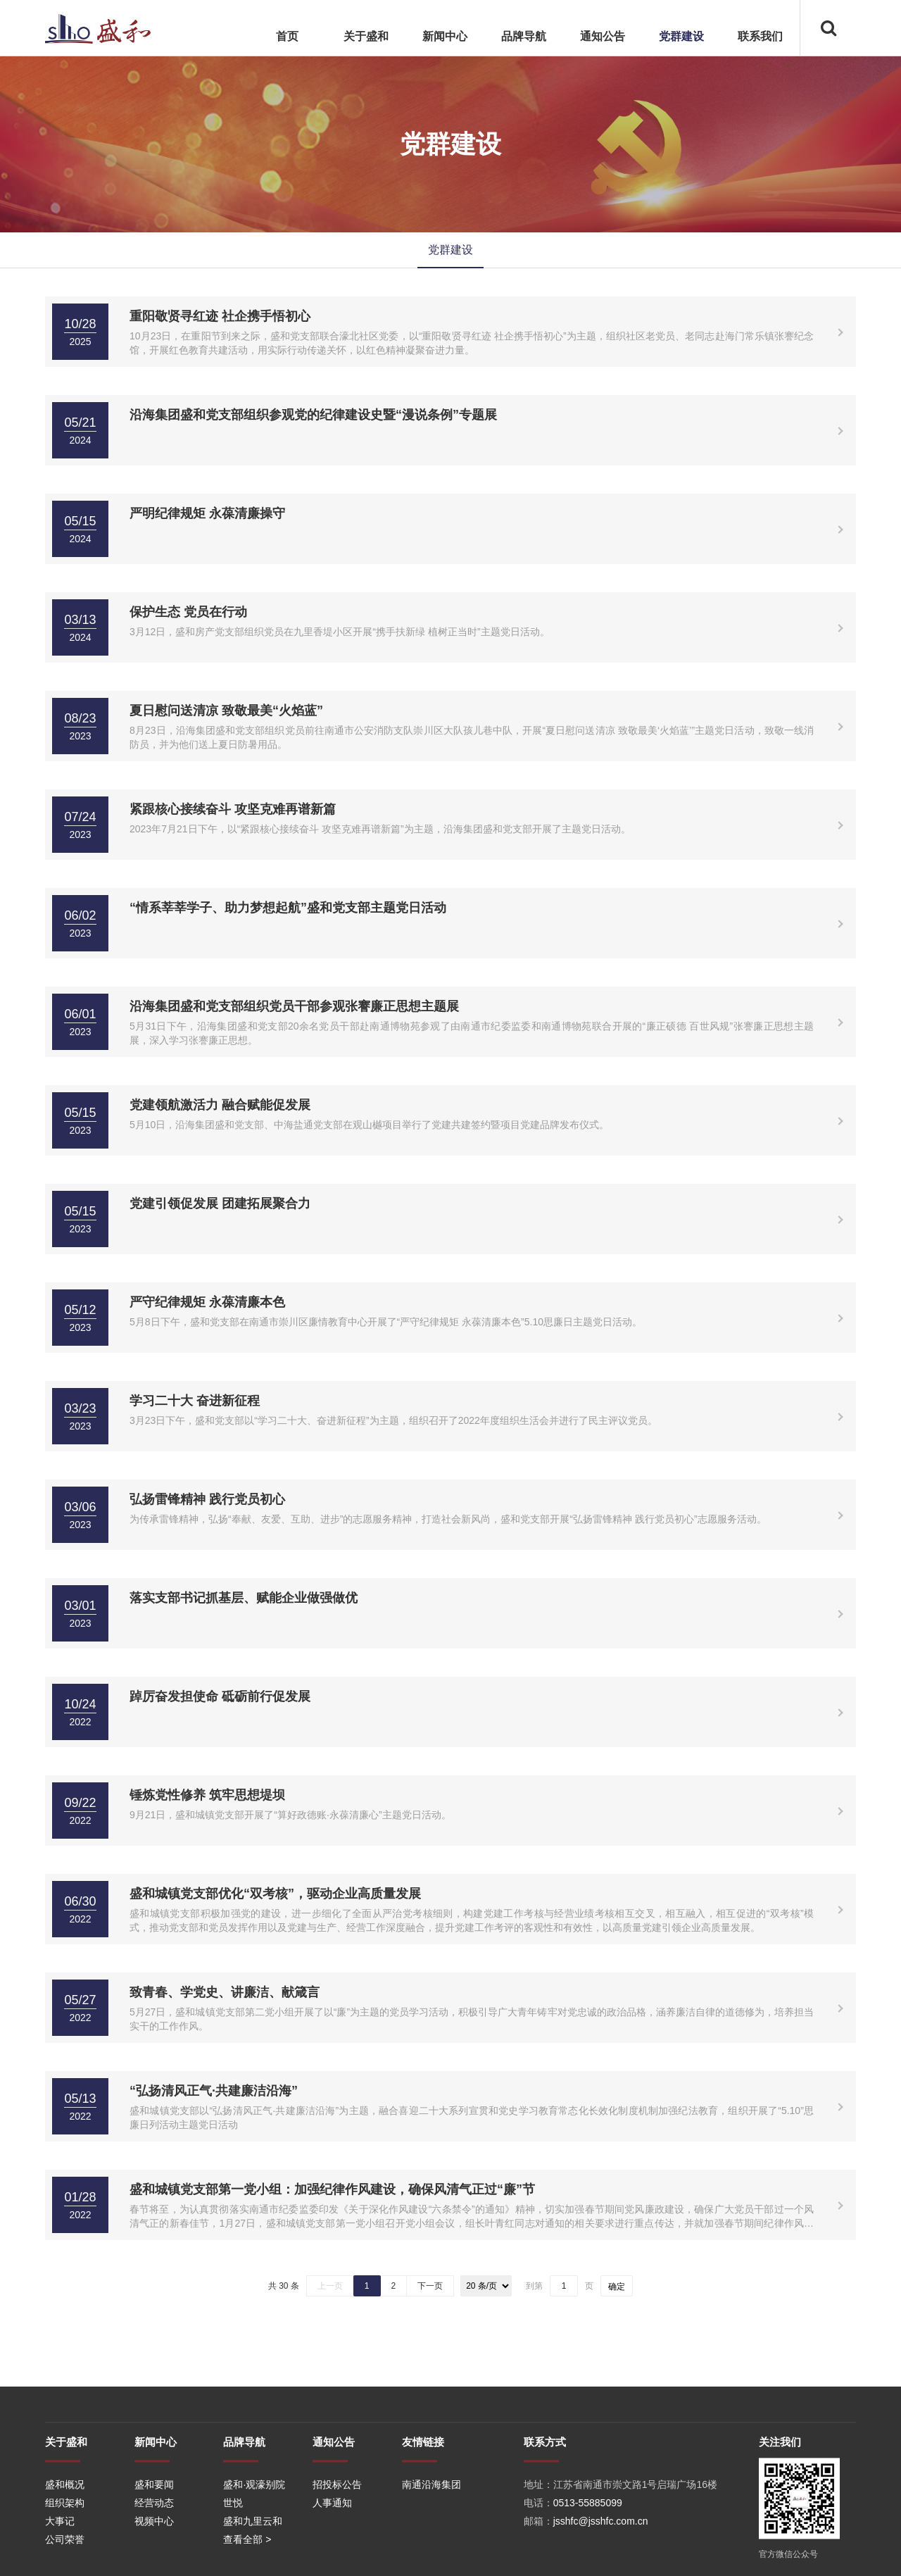 The width and height of the screenshot is (901, 2576). I want to click on 组织架构, so click(64, 2569).